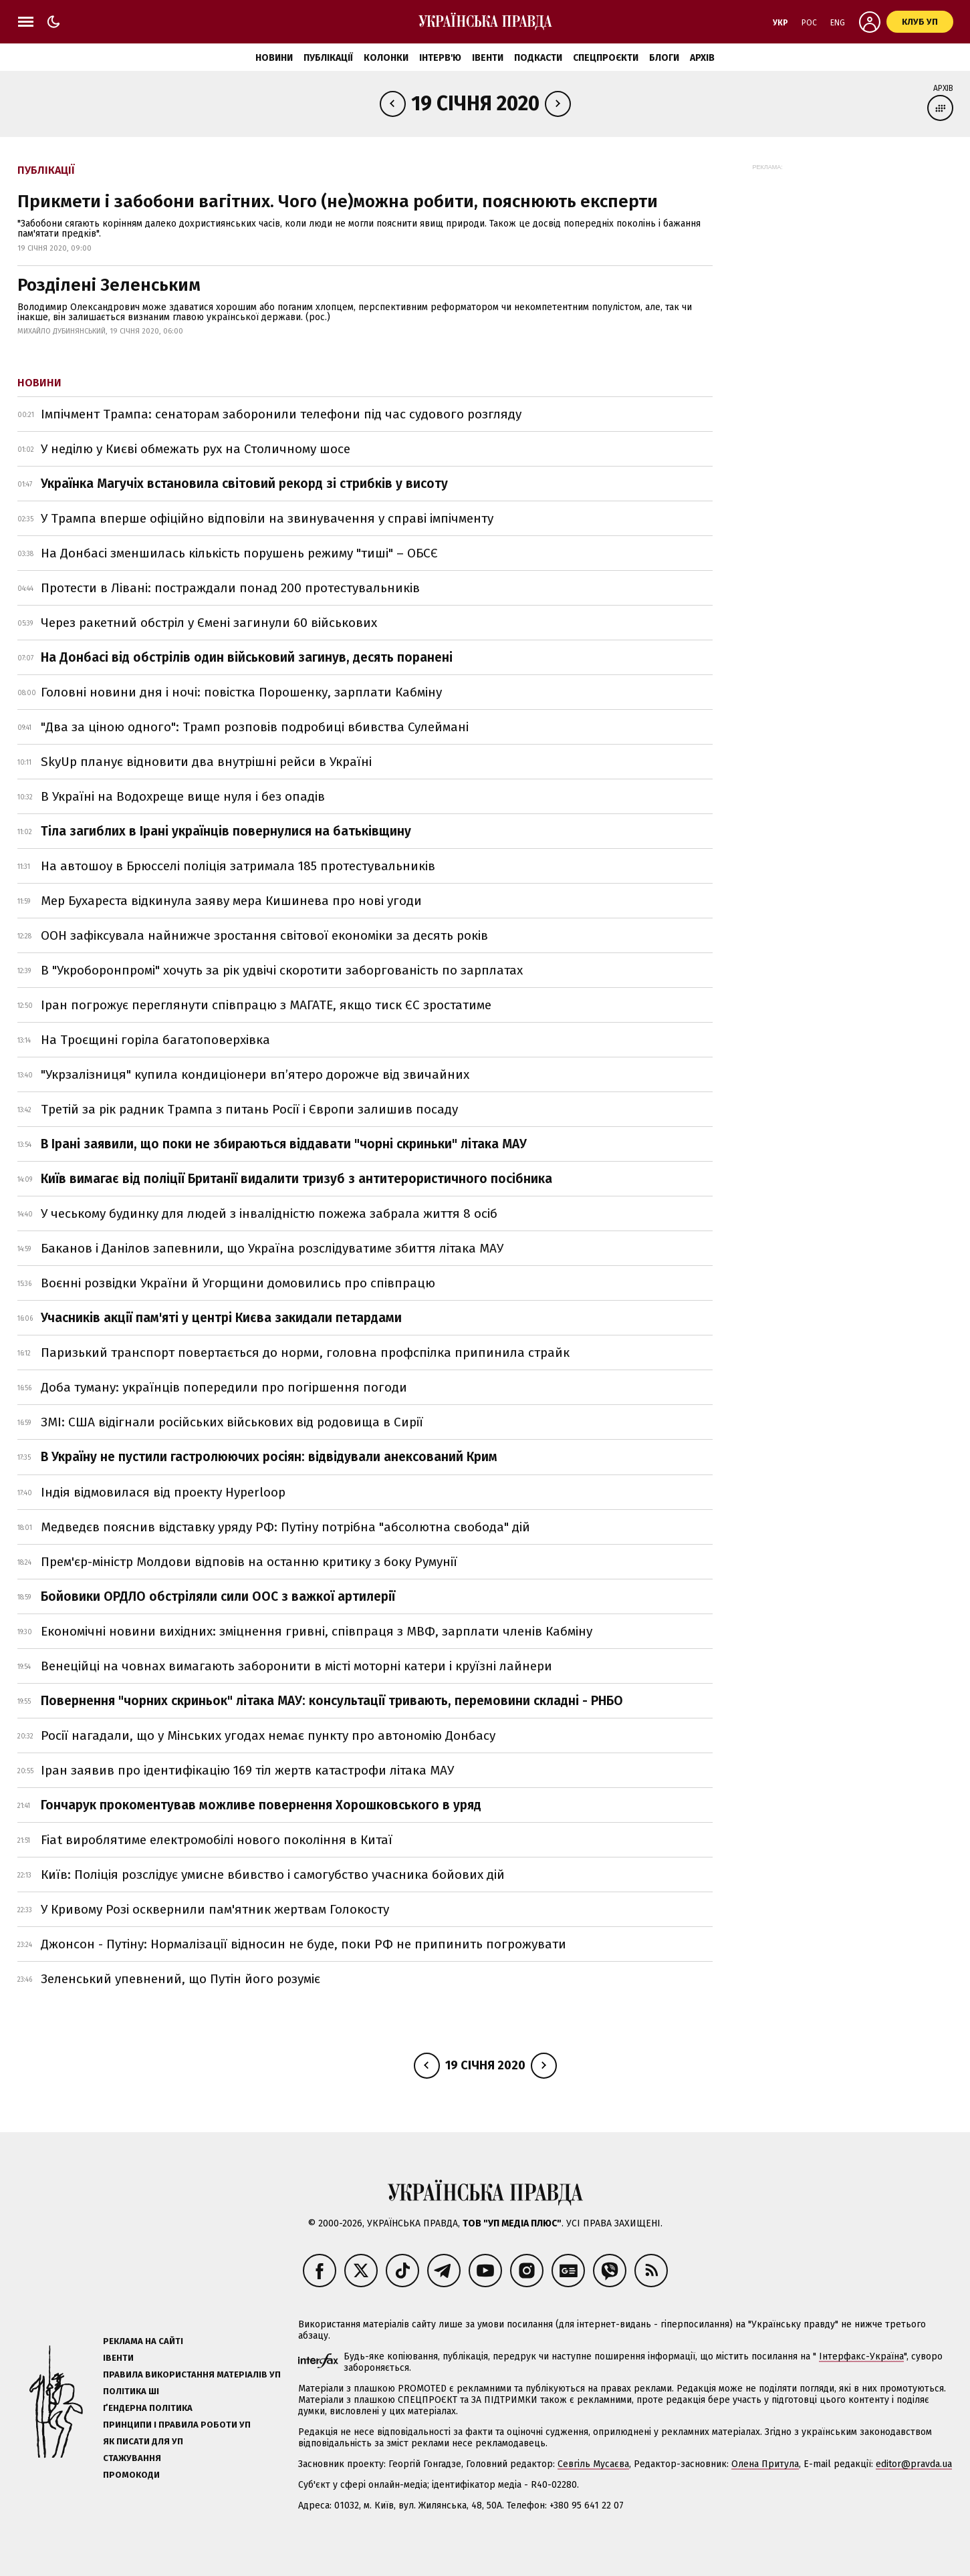 Image resolution: width=970 pixels, height=2576 pixels. Describe the element at coordinates (131, 2475) in the screenshot. I see `Промокоди` at that location.